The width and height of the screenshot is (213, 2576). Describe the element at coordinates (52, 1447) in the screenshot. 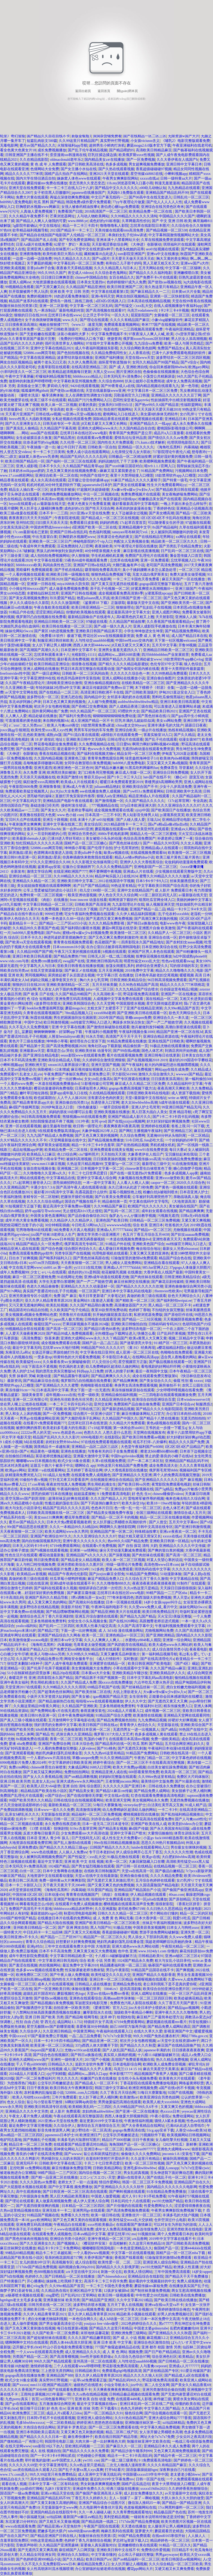

I see `国美精品卡一卓越拓展` at that location.